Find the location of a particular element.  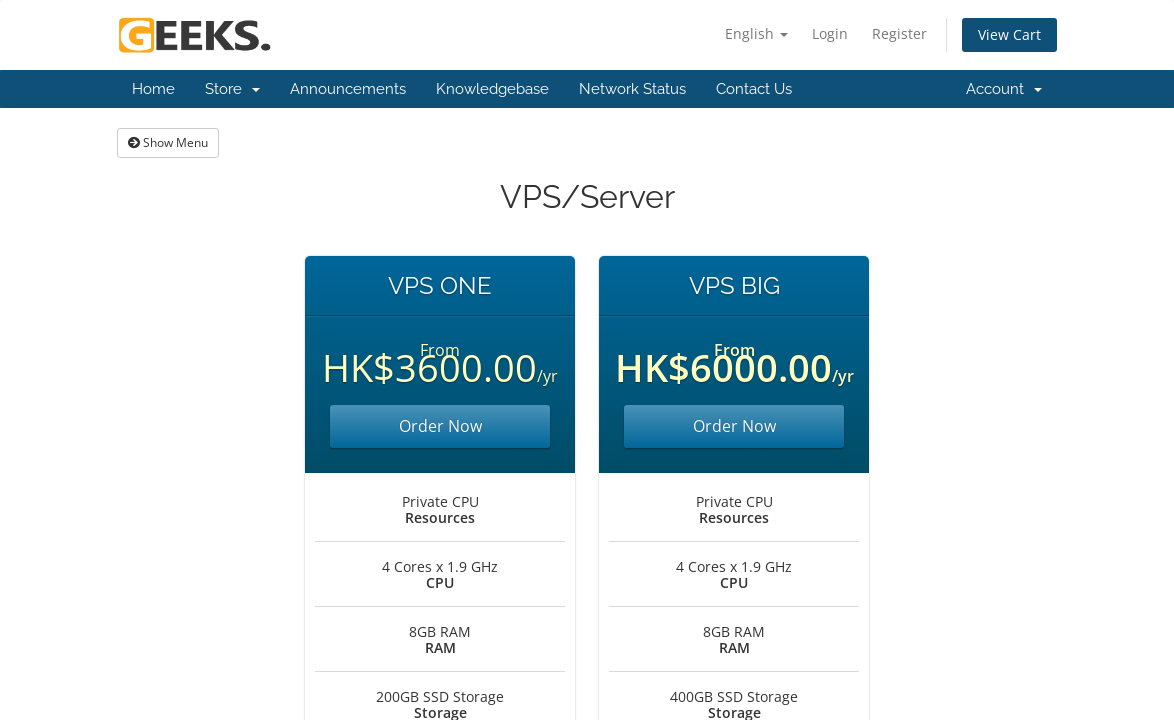

Show Menu is located at coordinates (168, 142).